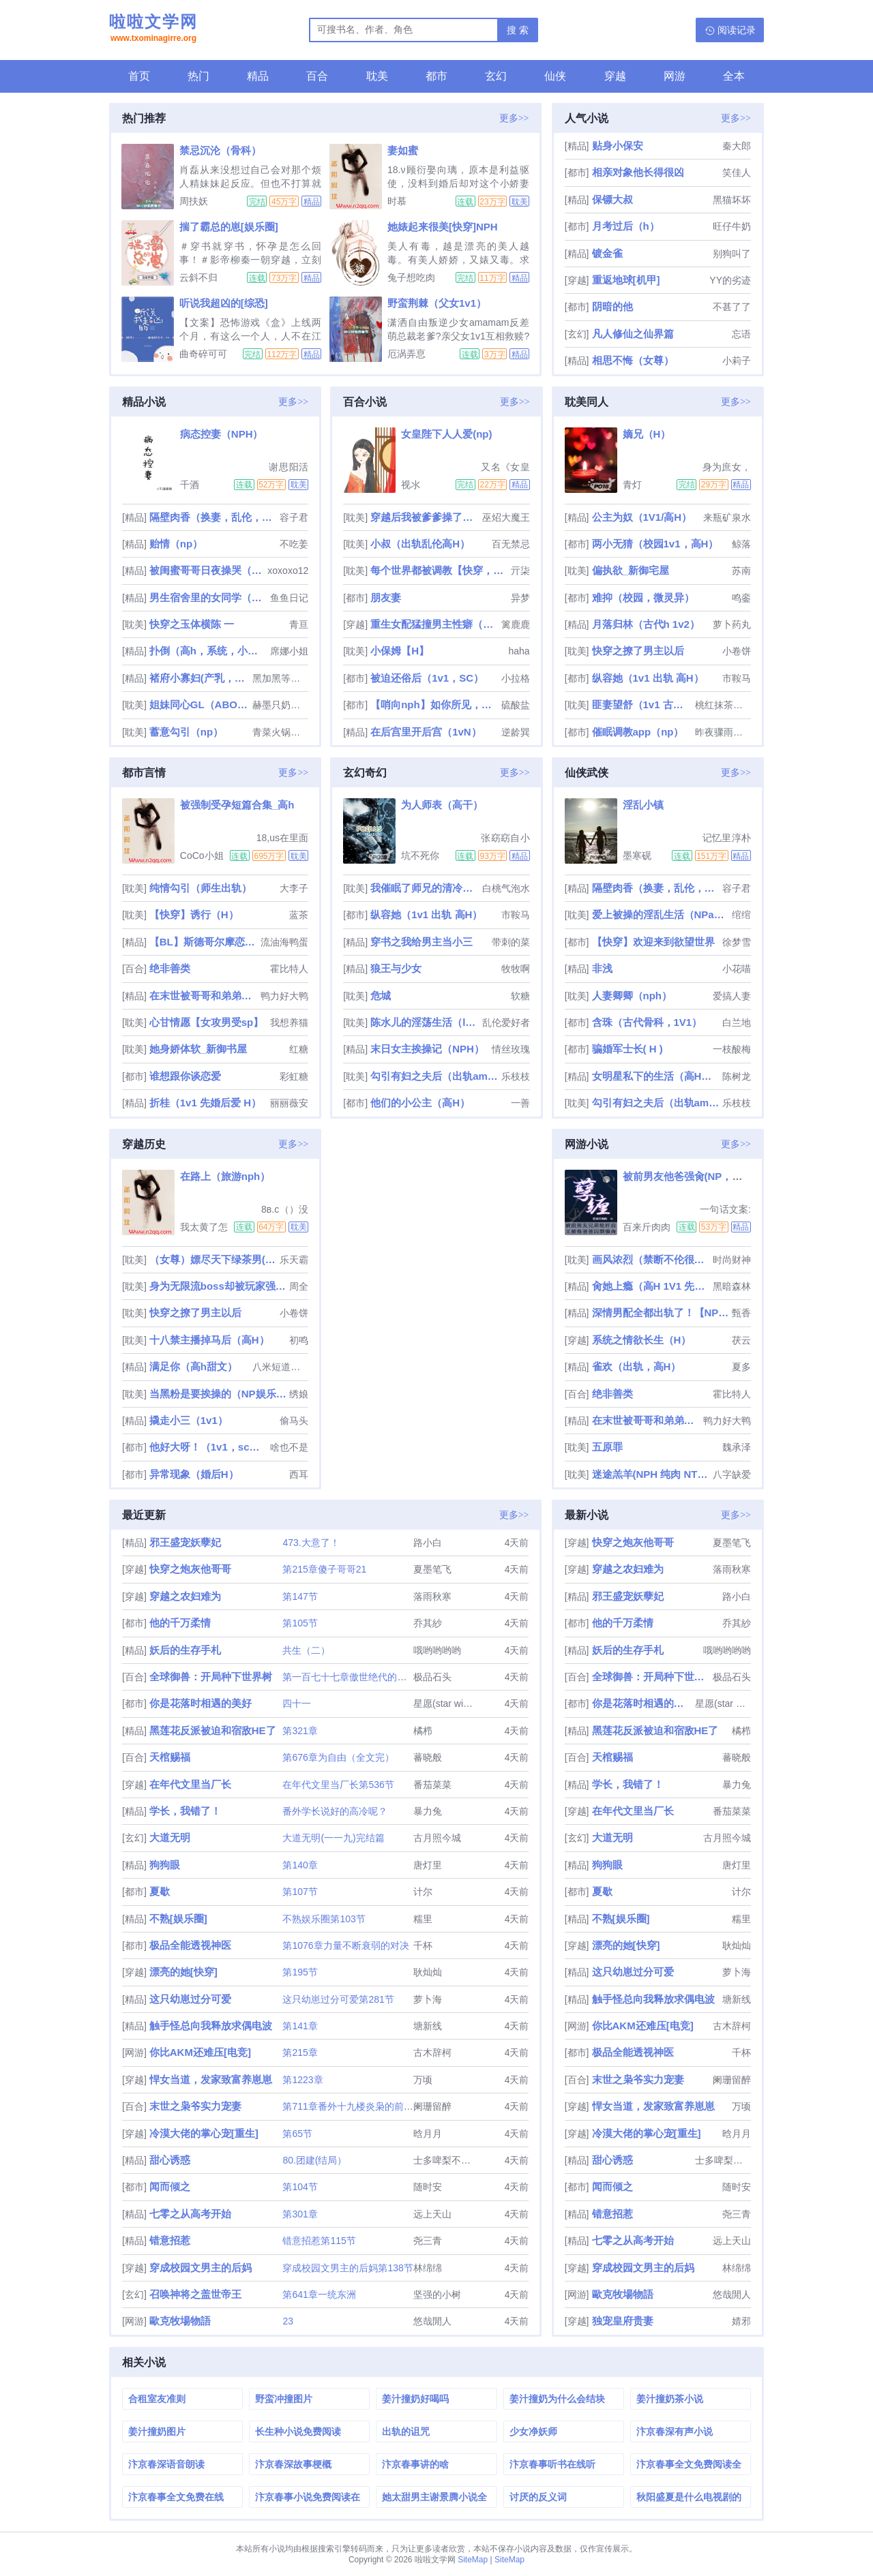 Image resolution: width=873 pixels, height=2576 pixels. Describe the element at coordinates (655, 543) in the screenshot. I see `两小无猜（校园1v1，高H）` at that location.